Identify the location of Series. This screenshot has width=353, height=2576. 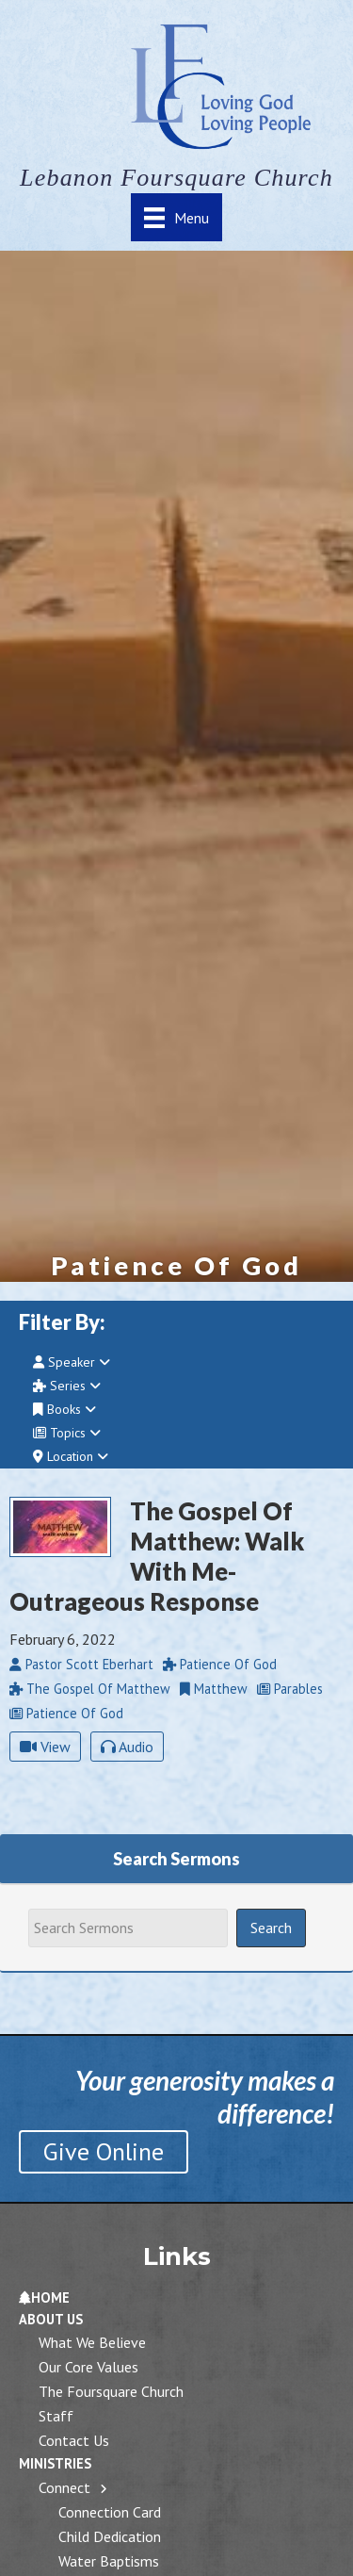
(67, 1385).